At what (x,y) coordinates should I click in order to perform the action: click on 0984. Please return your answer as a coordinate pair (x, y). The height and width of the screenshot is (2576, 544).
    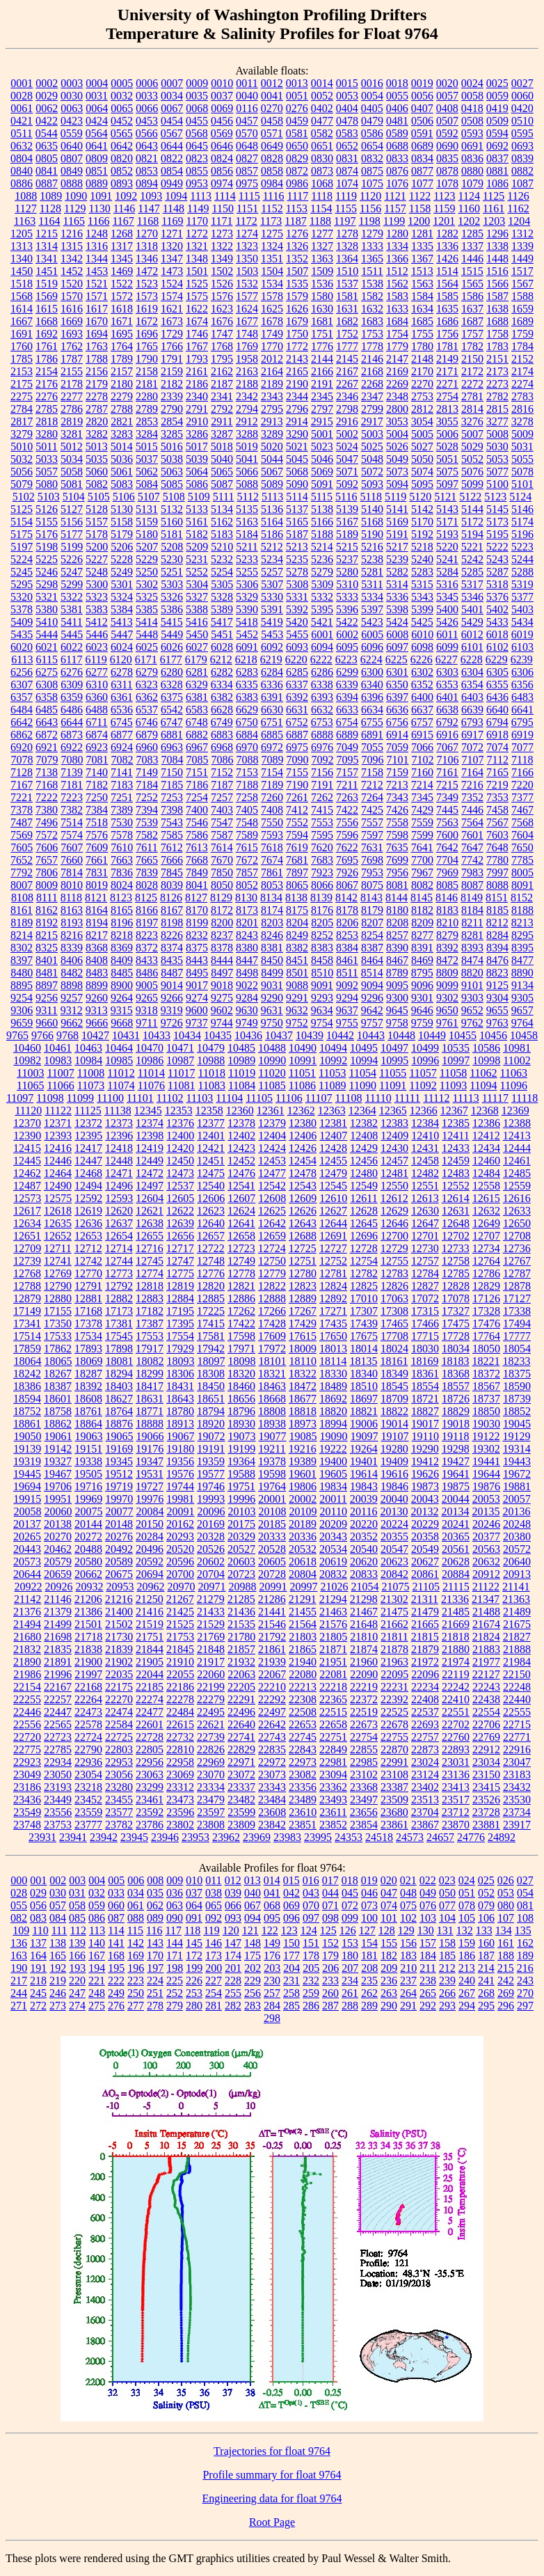
    Looking at the image, I should click on (272, 183).